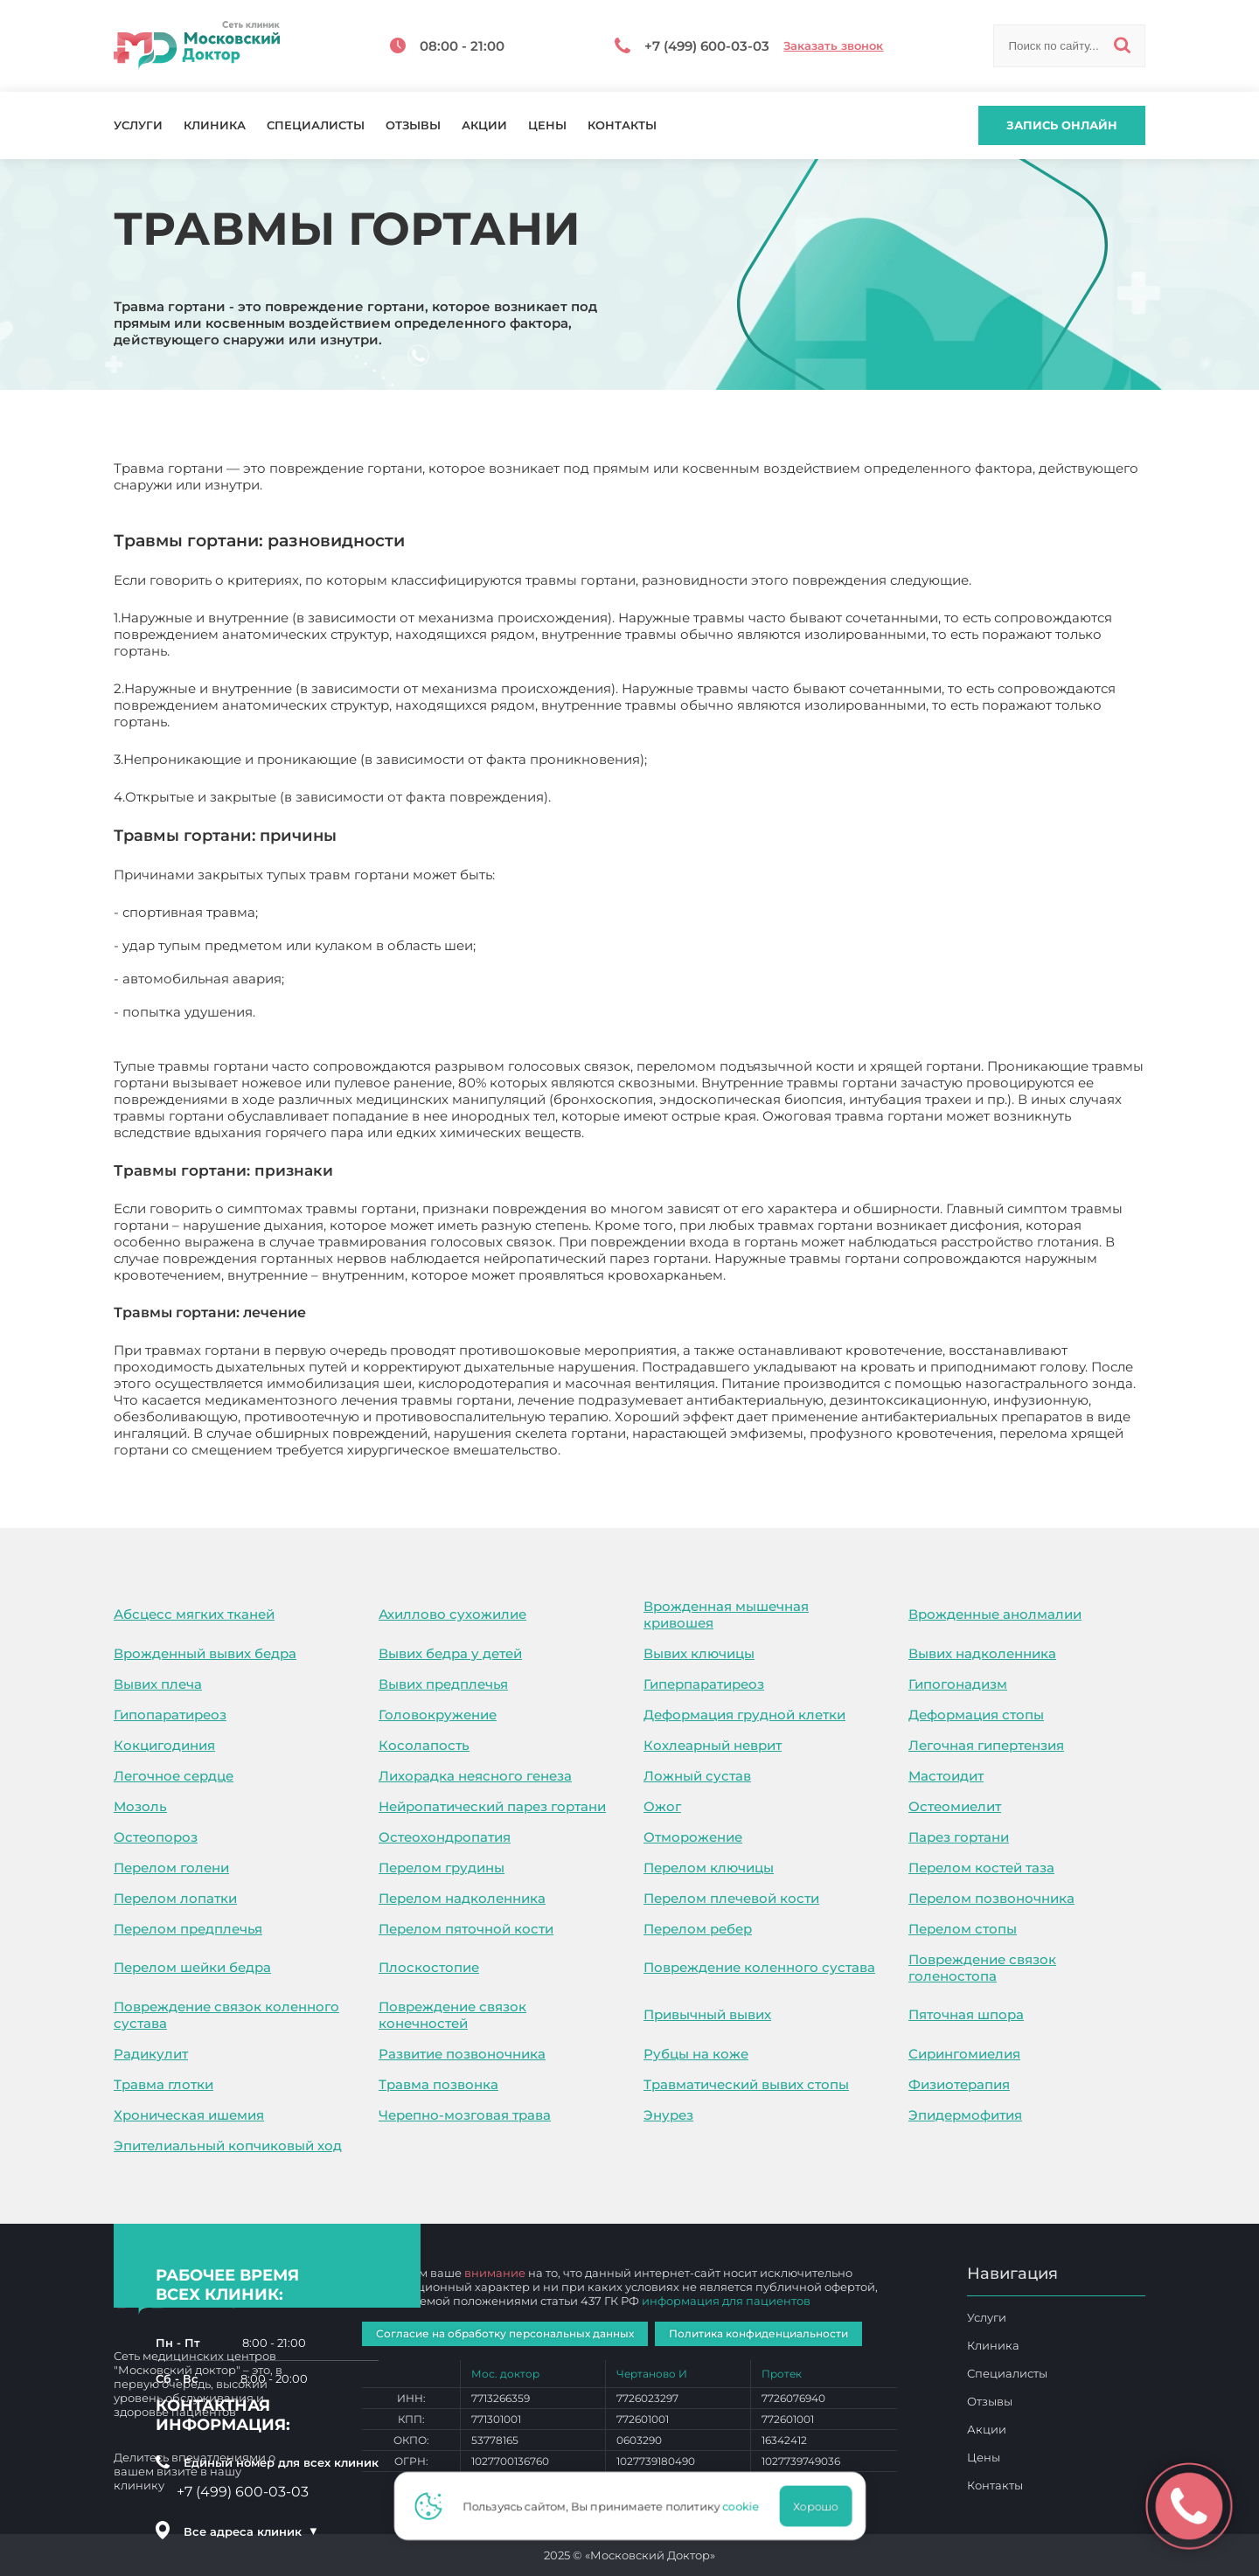 This screenshot has width=1259, height=2576. What do you see at coordinates (1061, 125) in the screenshot?
I see `Запись онлайн` at bounding box center [1061, 125].